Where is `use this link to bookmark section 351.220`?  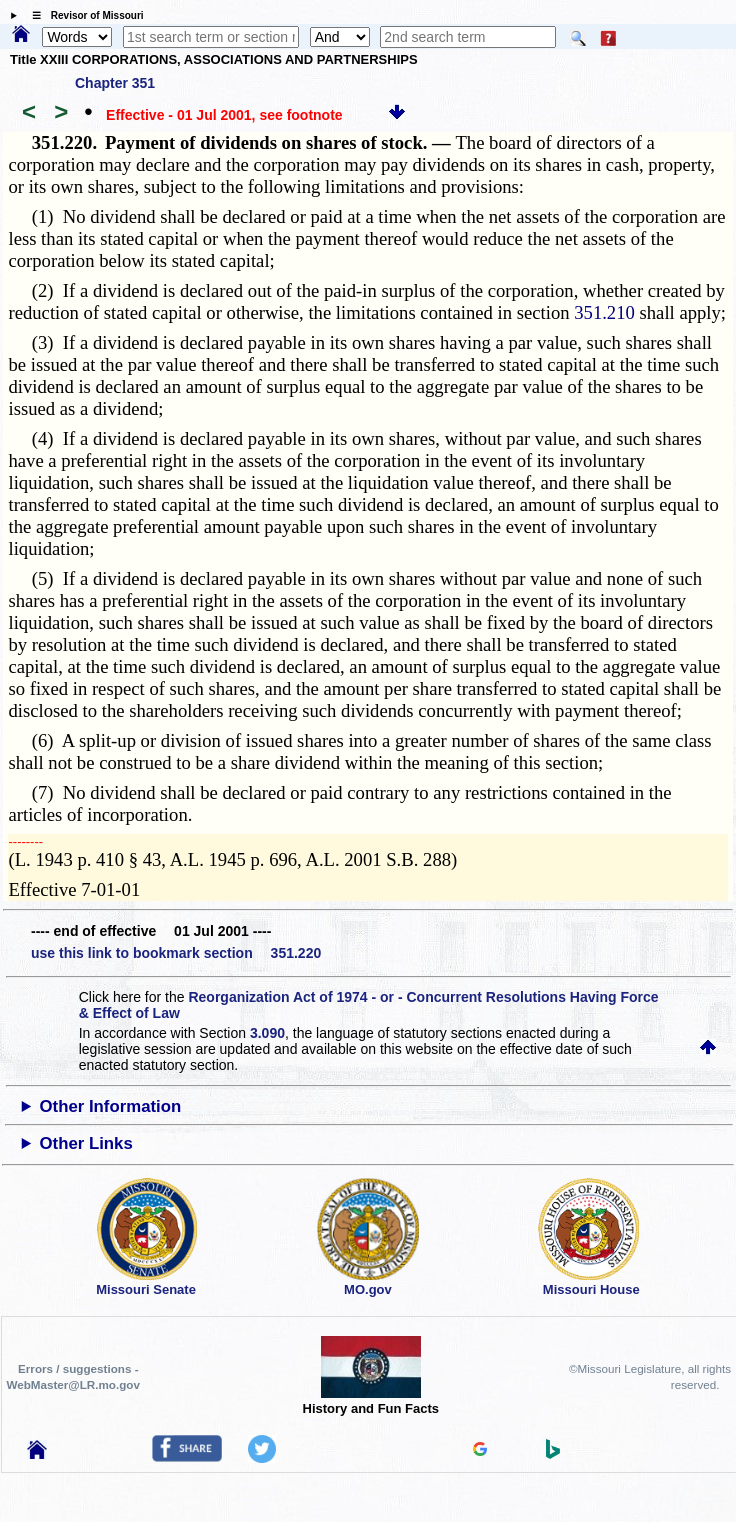
use this link to bookmark section 351.220 is located at coordinates (176, 953).